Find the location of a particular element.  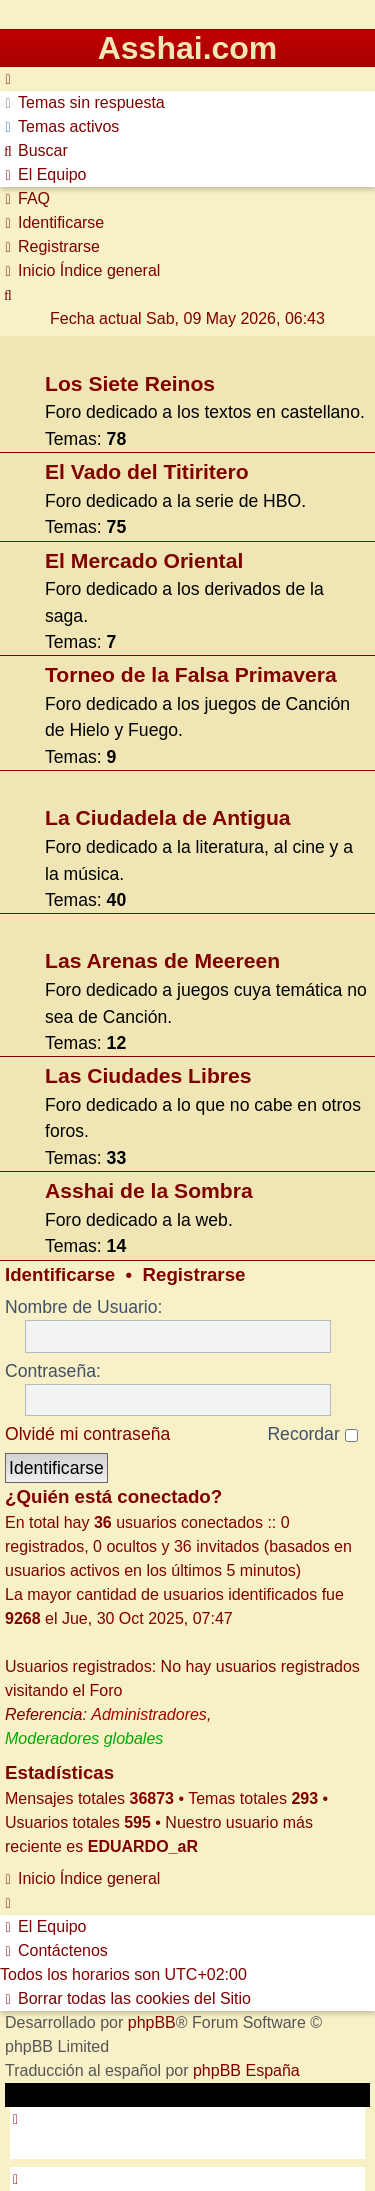

Canción de Hielo y Fuego is located at coordinates (187, 349).